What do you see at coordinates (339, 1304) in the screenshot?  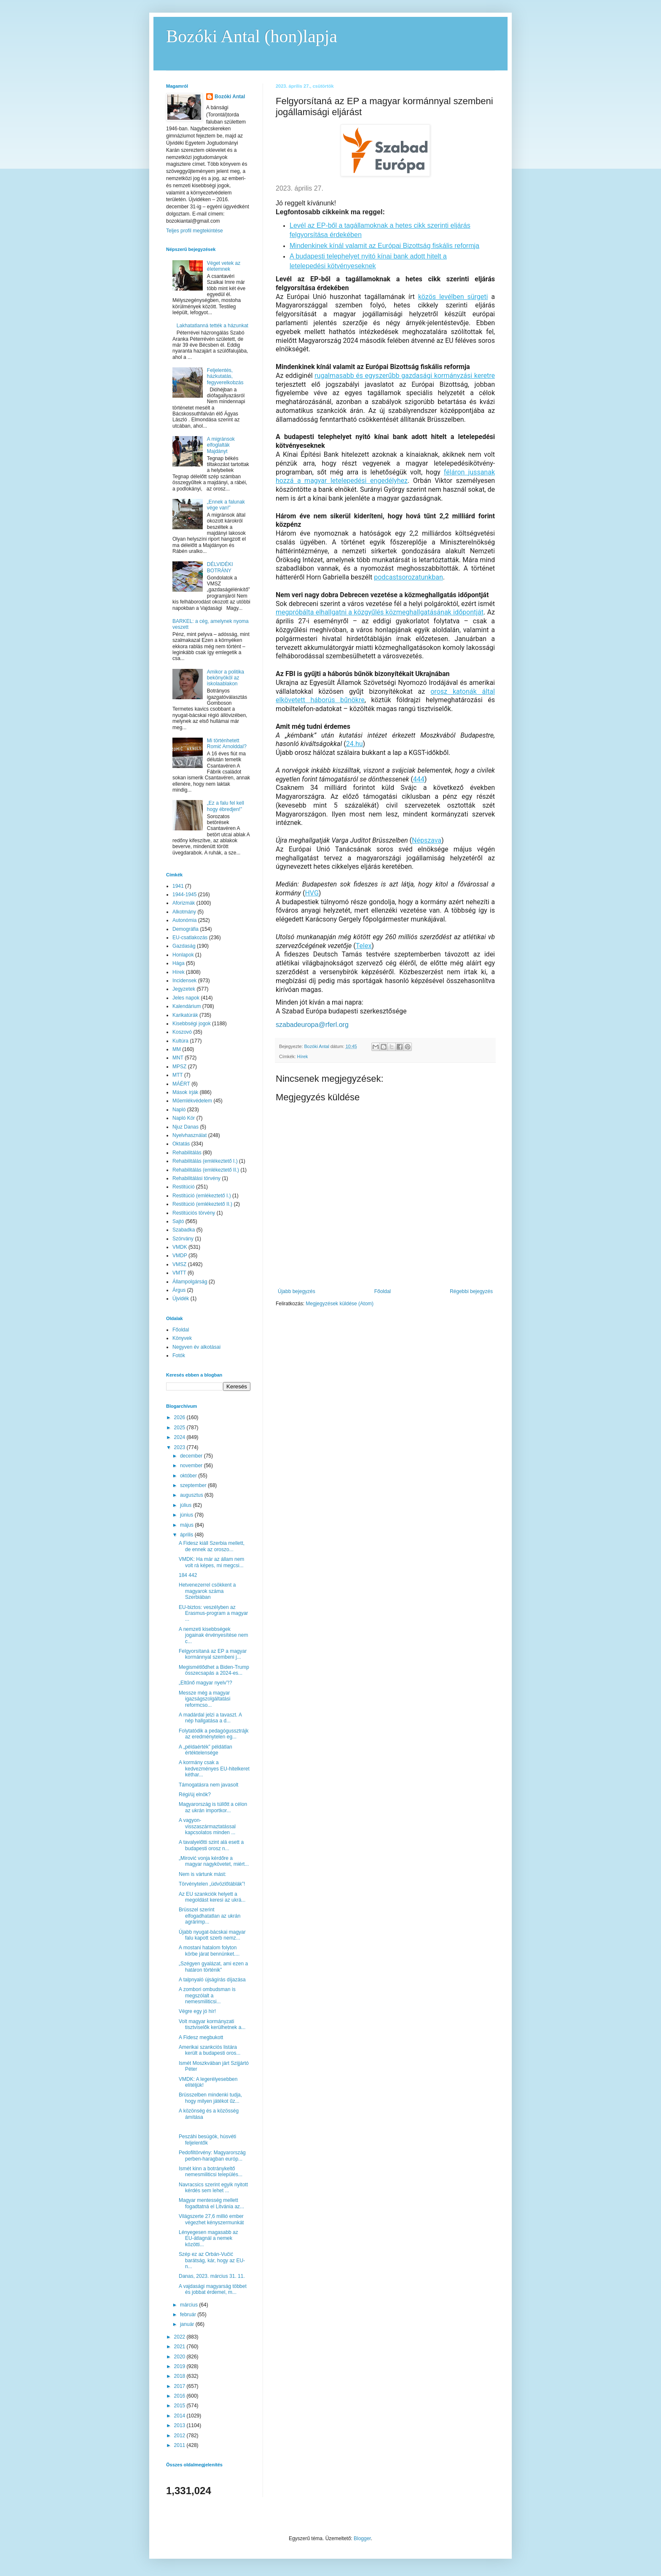 I see `Megjegyzések küldése (Atom)` at bounding box center [339, 1304].